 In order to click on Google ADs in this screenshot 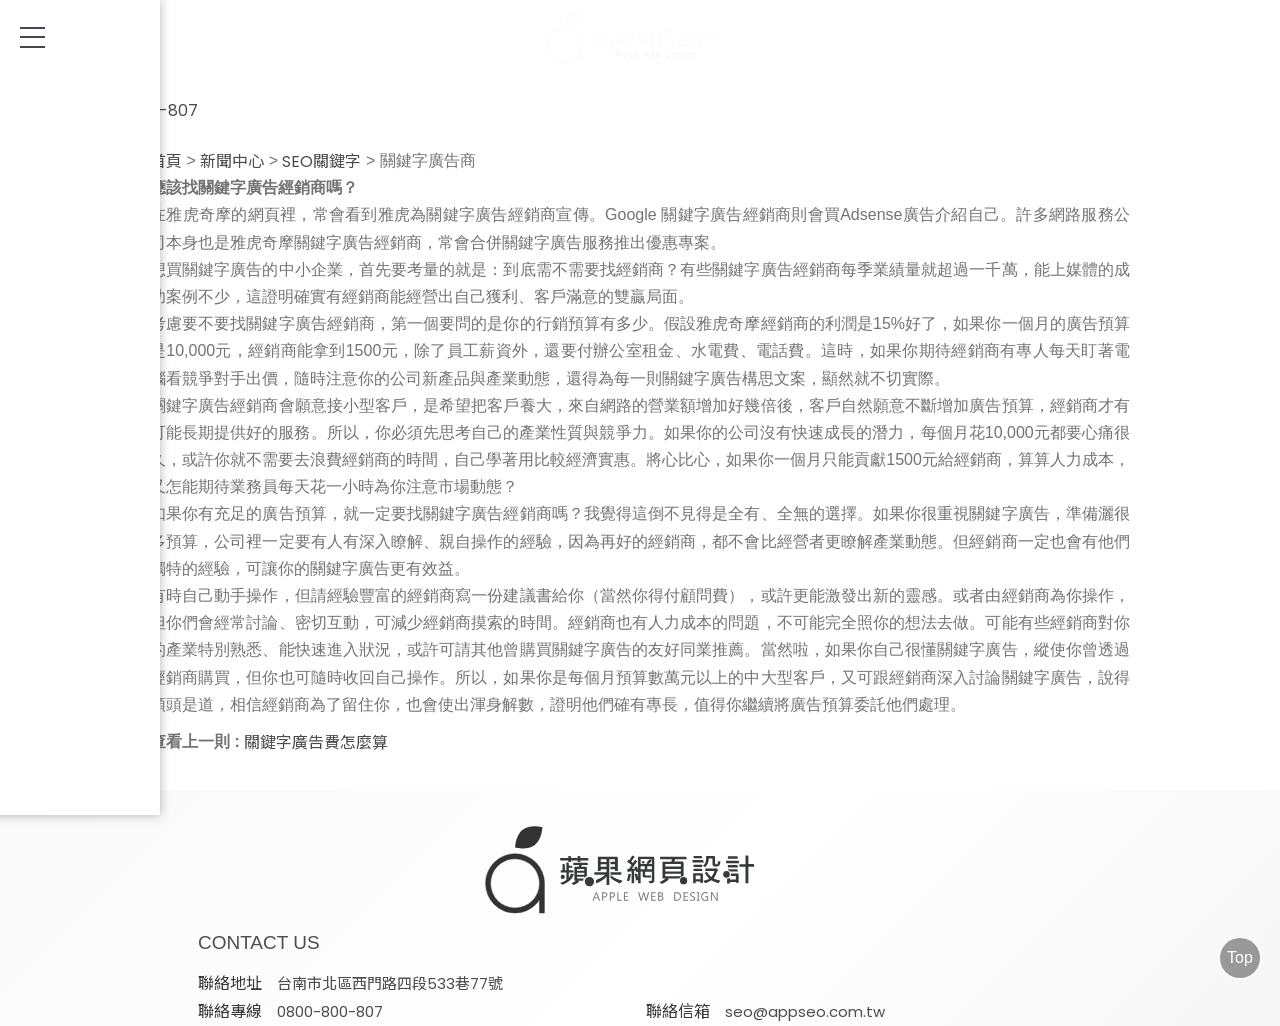, I will do `click(636, 1003)`.